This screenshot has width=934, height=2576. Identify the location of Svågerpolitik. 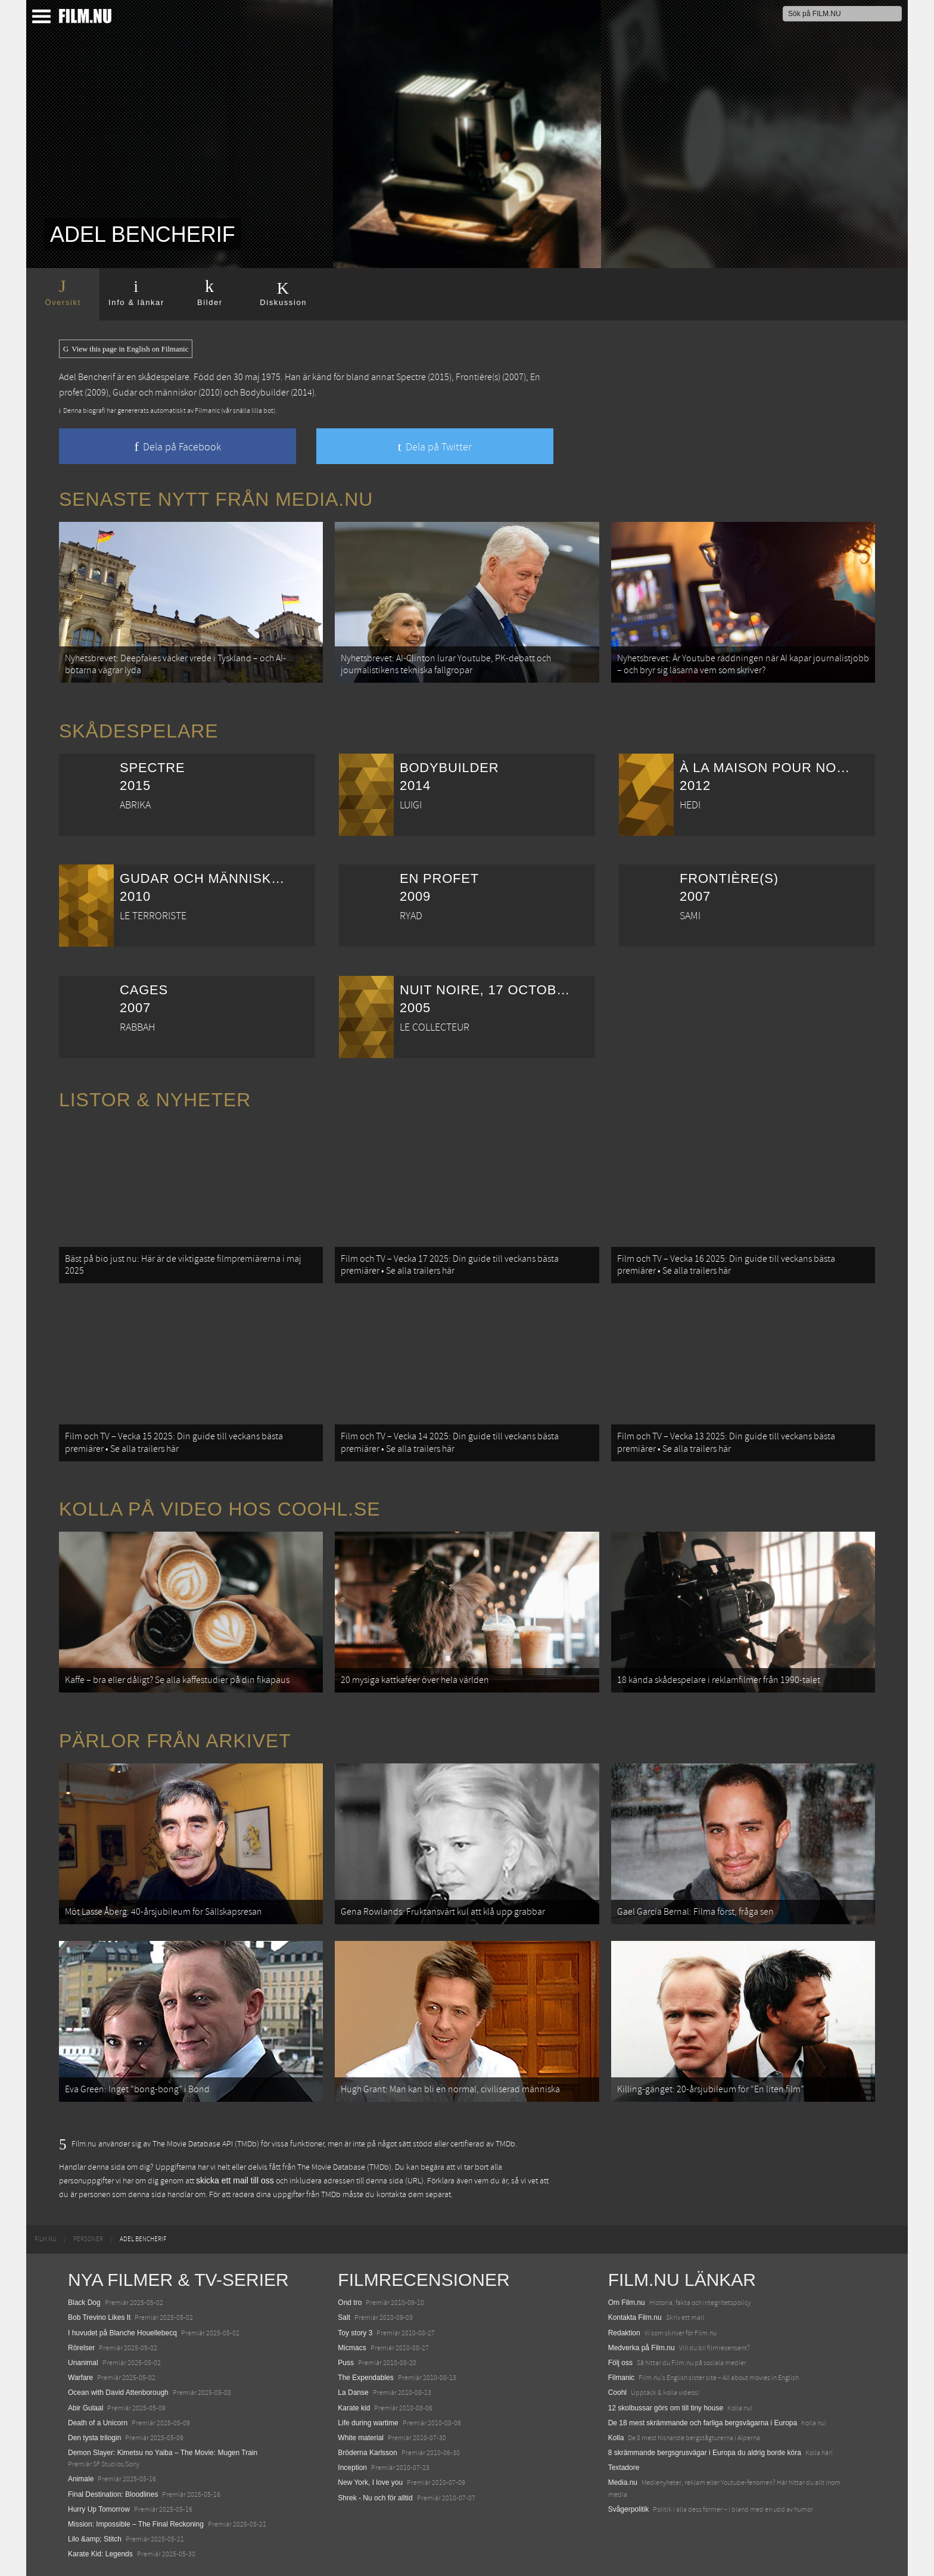
(628, 2509).